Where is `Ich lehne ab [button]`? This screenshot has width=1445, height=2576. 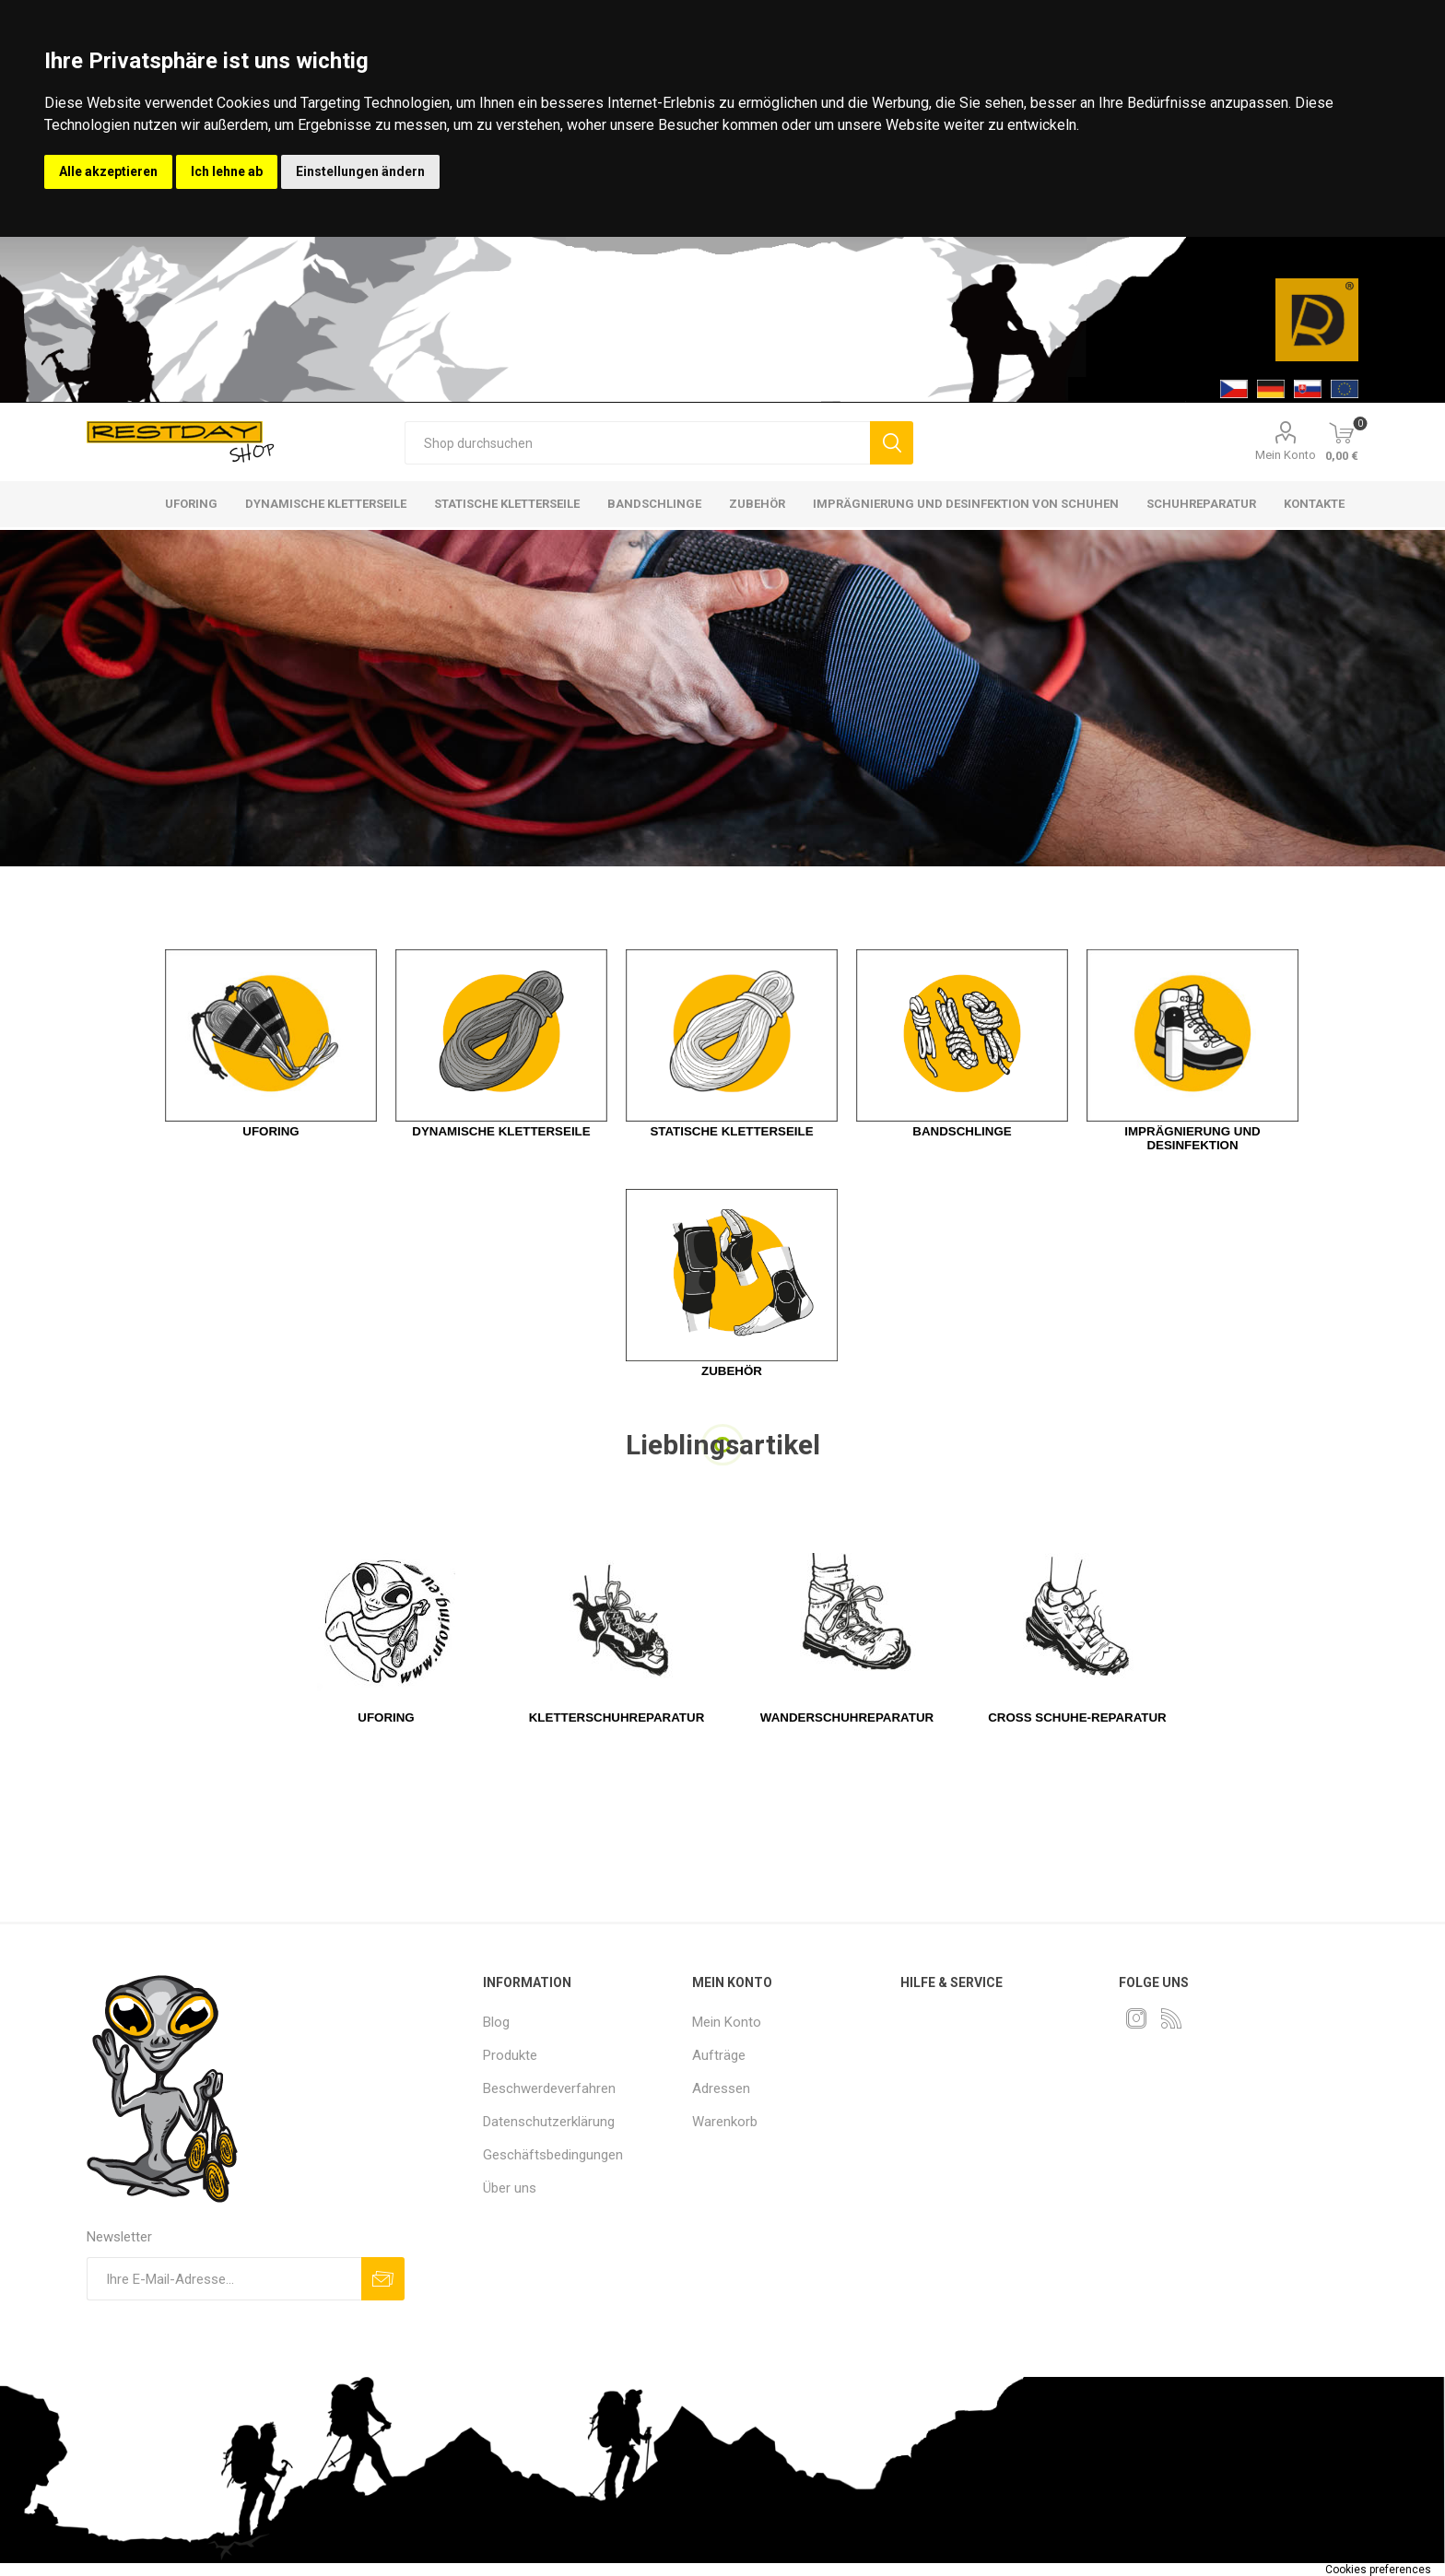 Ich lehne ab [button] is located at coordinates (227, 171).